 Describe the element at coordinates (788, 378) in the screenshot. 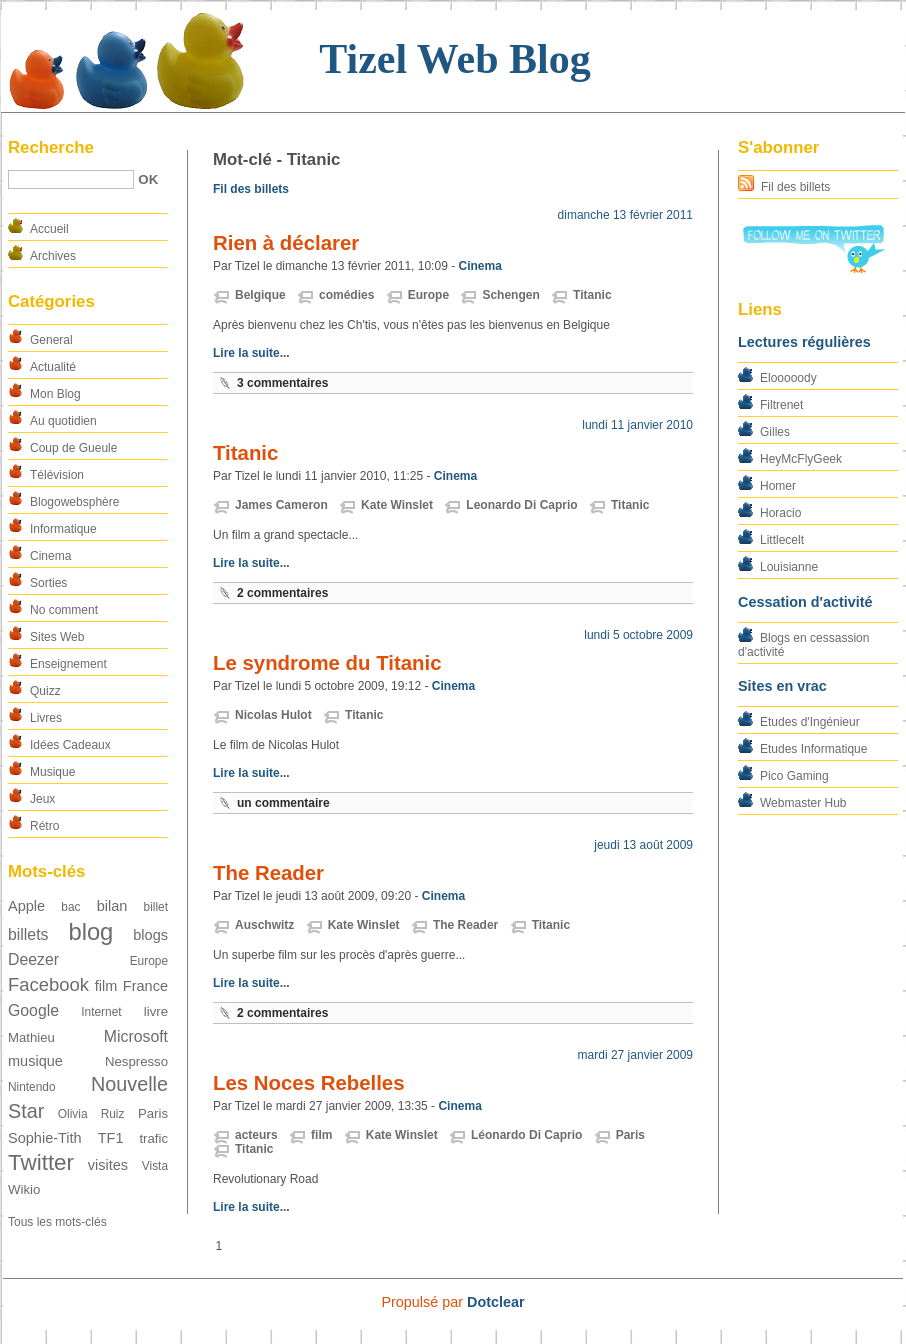

I see `Elooooody` at that location.